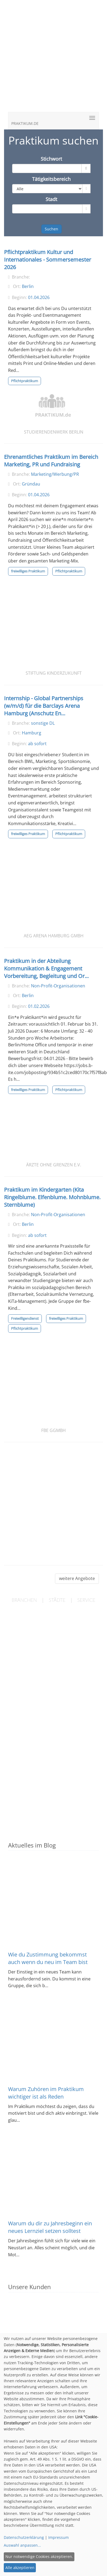 The image size is (107, 2576). Describe the element at coordinates (37, 744) in the screenshot. I see `ab sofort` at that location.